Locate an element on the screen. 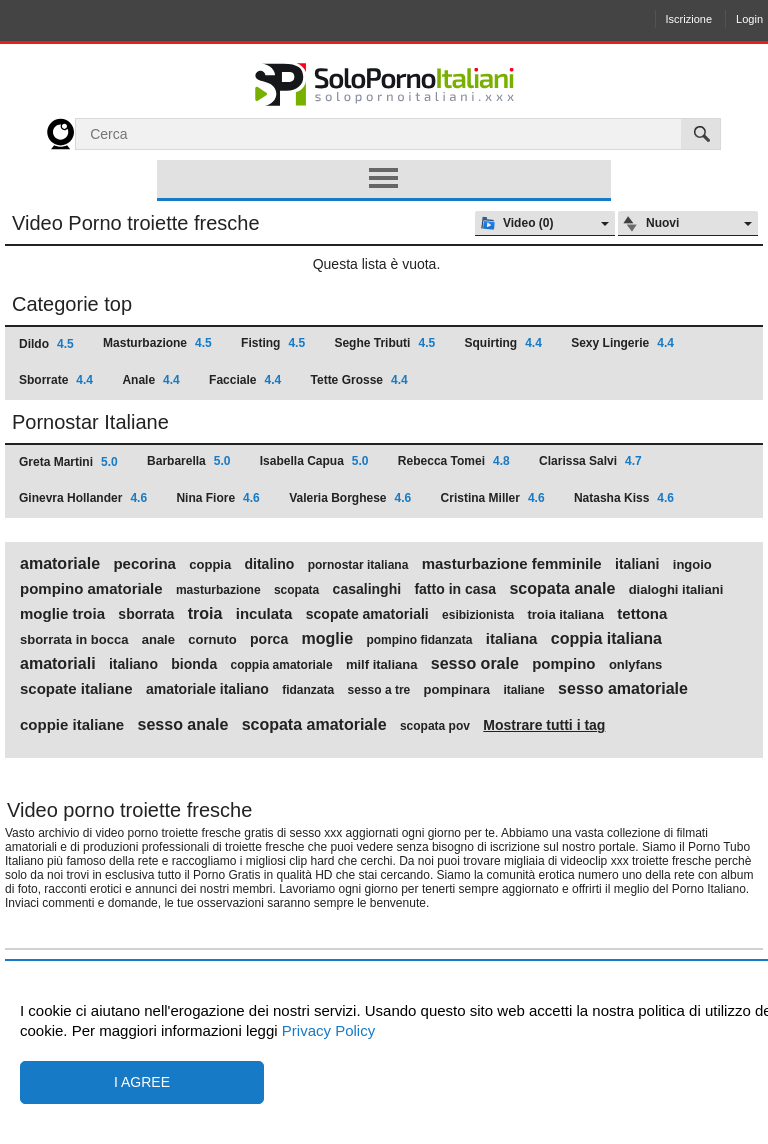  tettona is located at coordinates (642, 614).